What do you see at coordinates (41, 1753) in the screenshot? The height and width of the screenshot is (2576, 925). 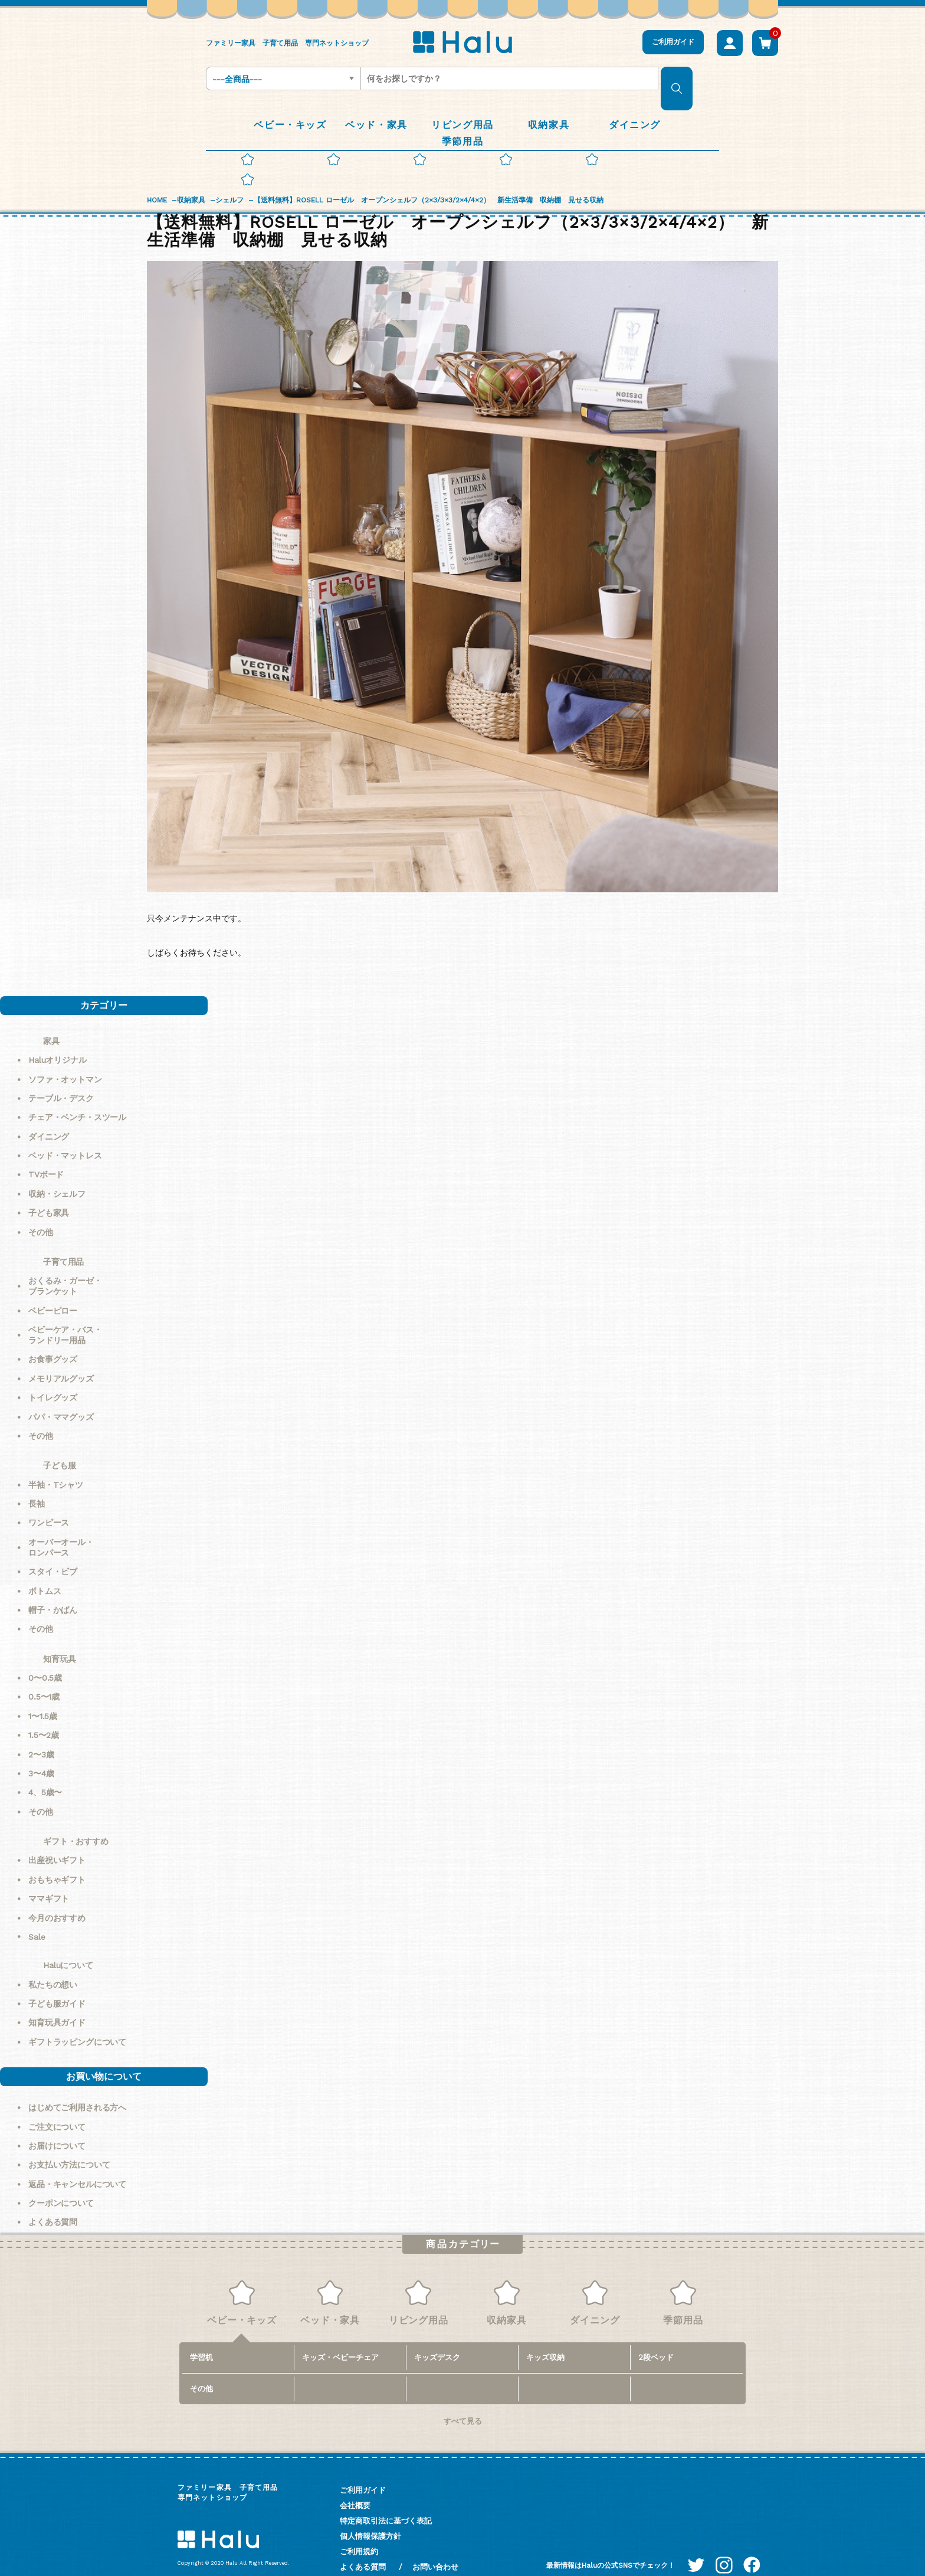 I see `3〜4歳` at bounding box center [41, 1753].